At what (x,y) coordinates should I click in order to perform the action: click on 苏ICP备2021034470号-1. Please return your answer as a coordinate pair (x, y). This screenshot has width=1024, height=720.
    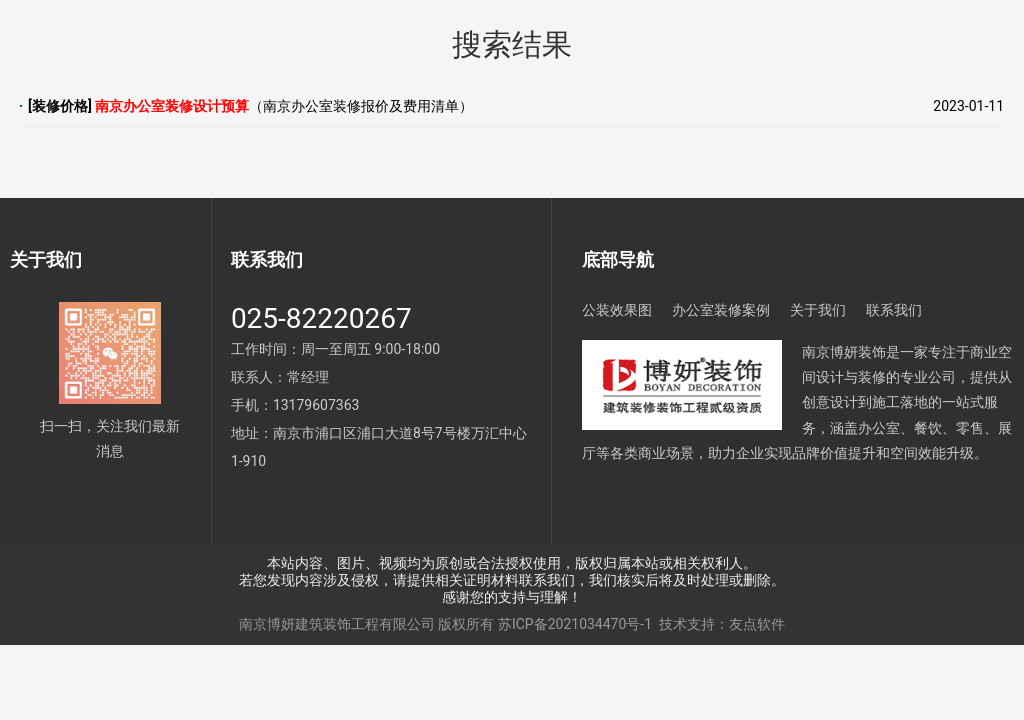
    Looking at the image, I should click on (575, 624).